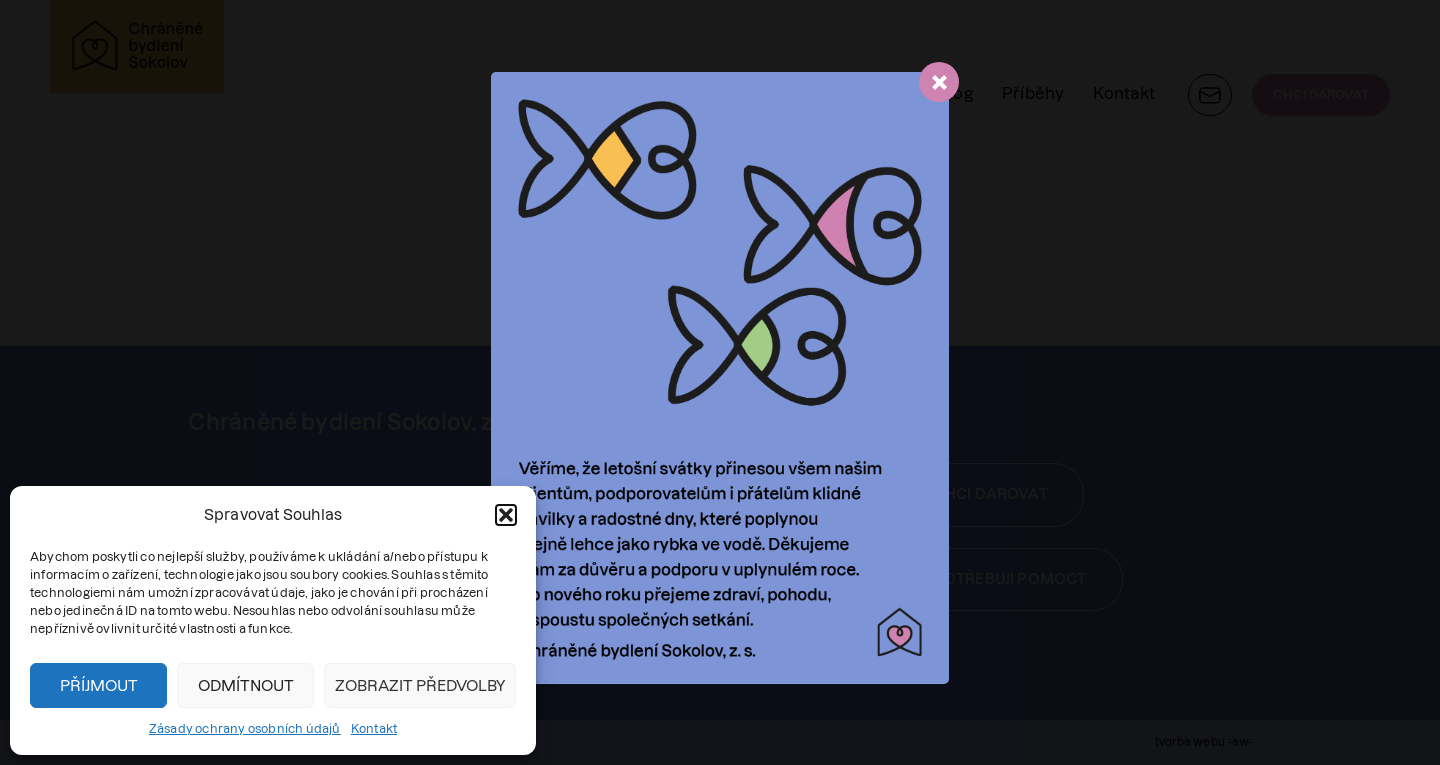  I want to click on Zobrazit předvolby, so click(420, 685).